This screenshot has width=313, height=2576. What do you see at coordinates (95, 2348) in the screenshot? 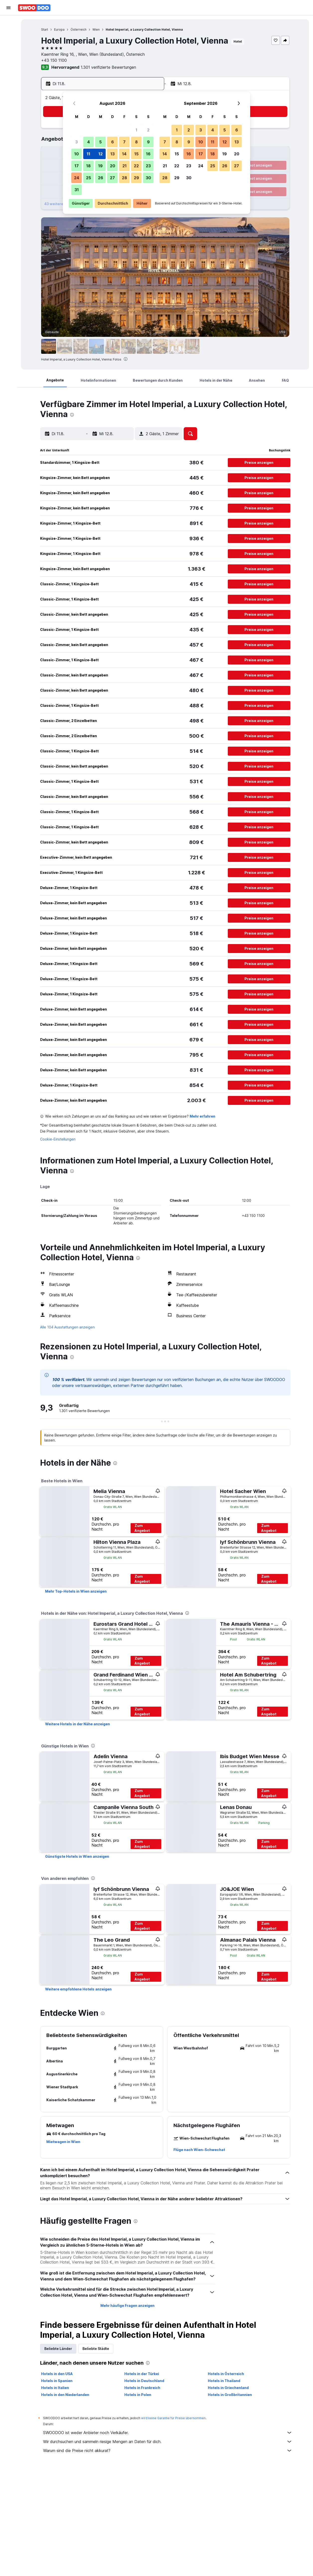
I see `Beliebte Städte [tab]` at bounding box center [95, 2348].